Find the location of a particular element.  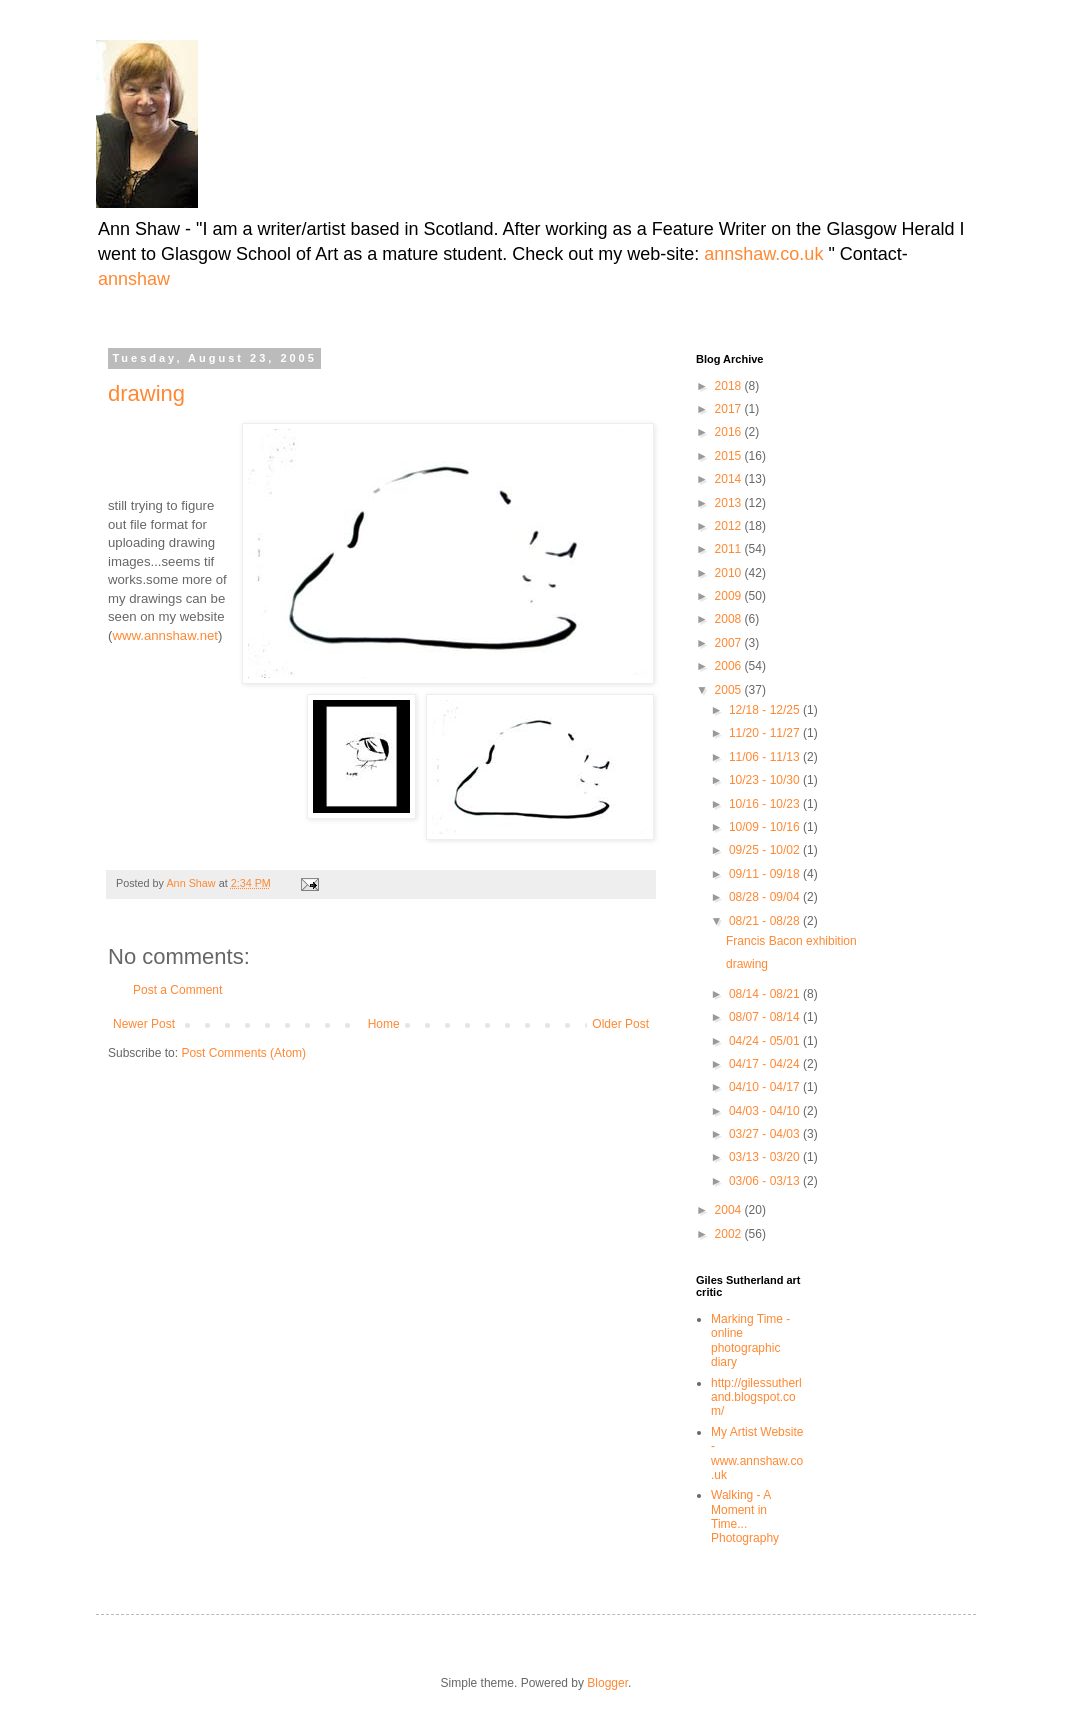

2017 is located at coordinates (730, 409).